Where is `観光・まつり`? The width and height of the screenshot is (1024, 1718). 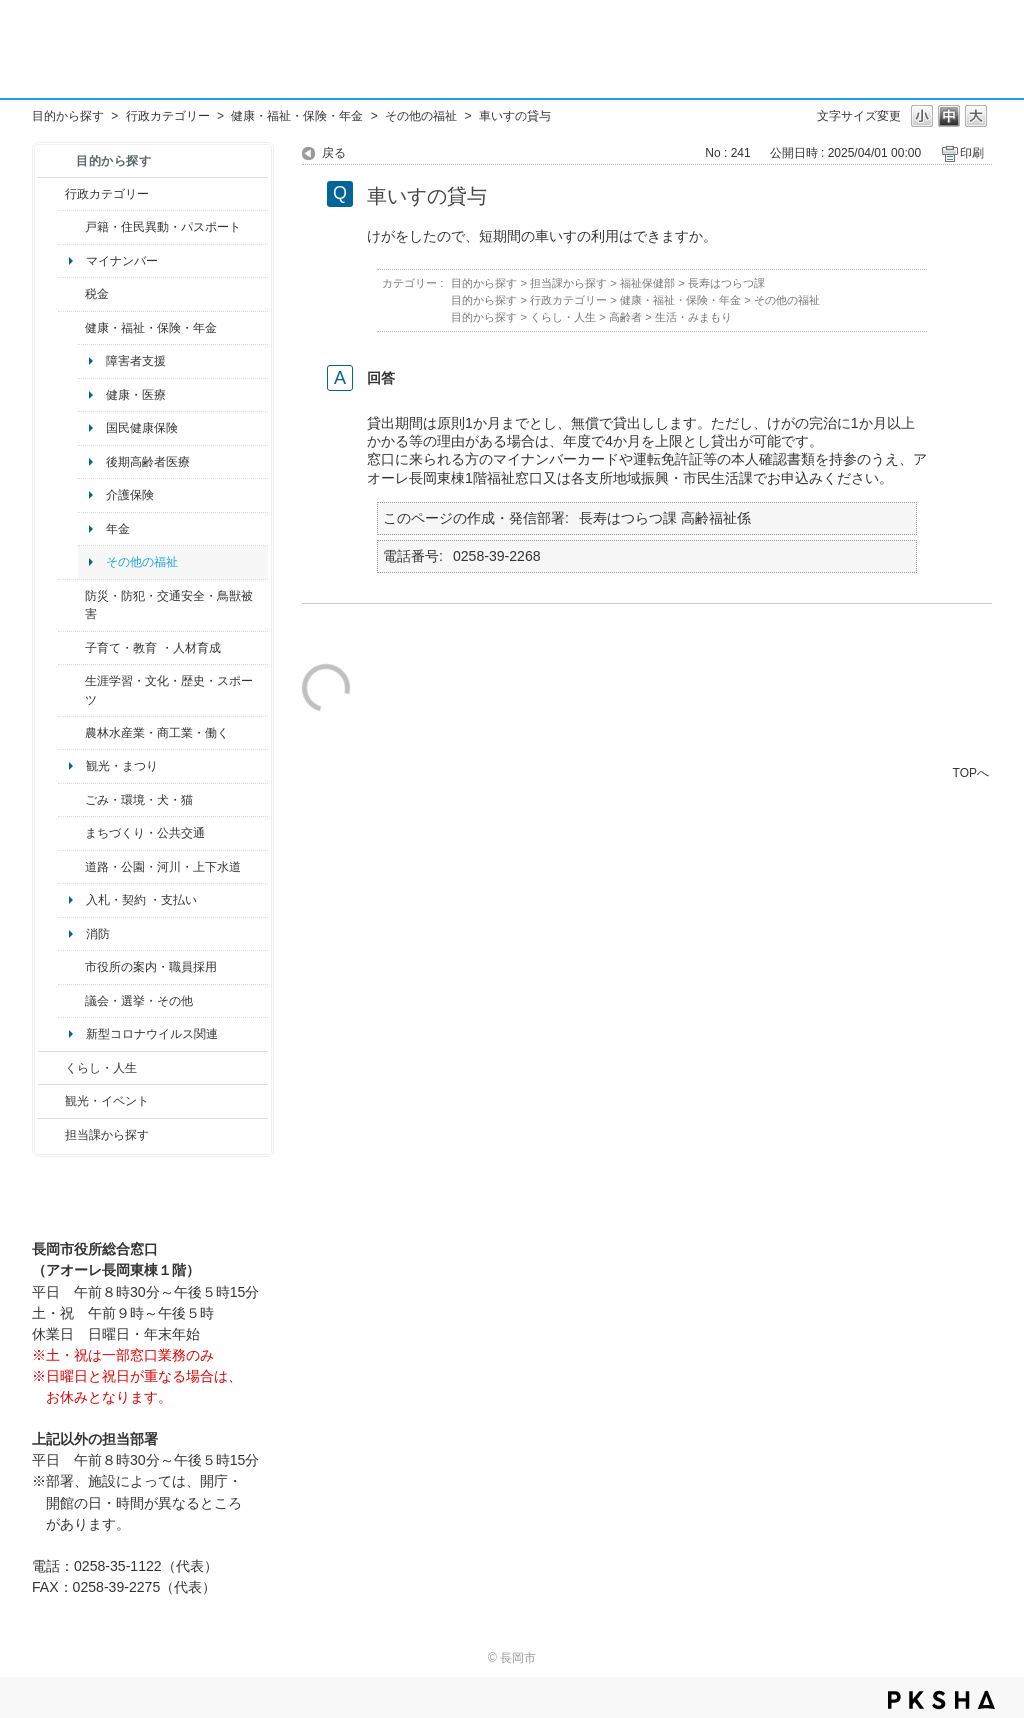 観光・まつり is located at coordinates (122, 766).